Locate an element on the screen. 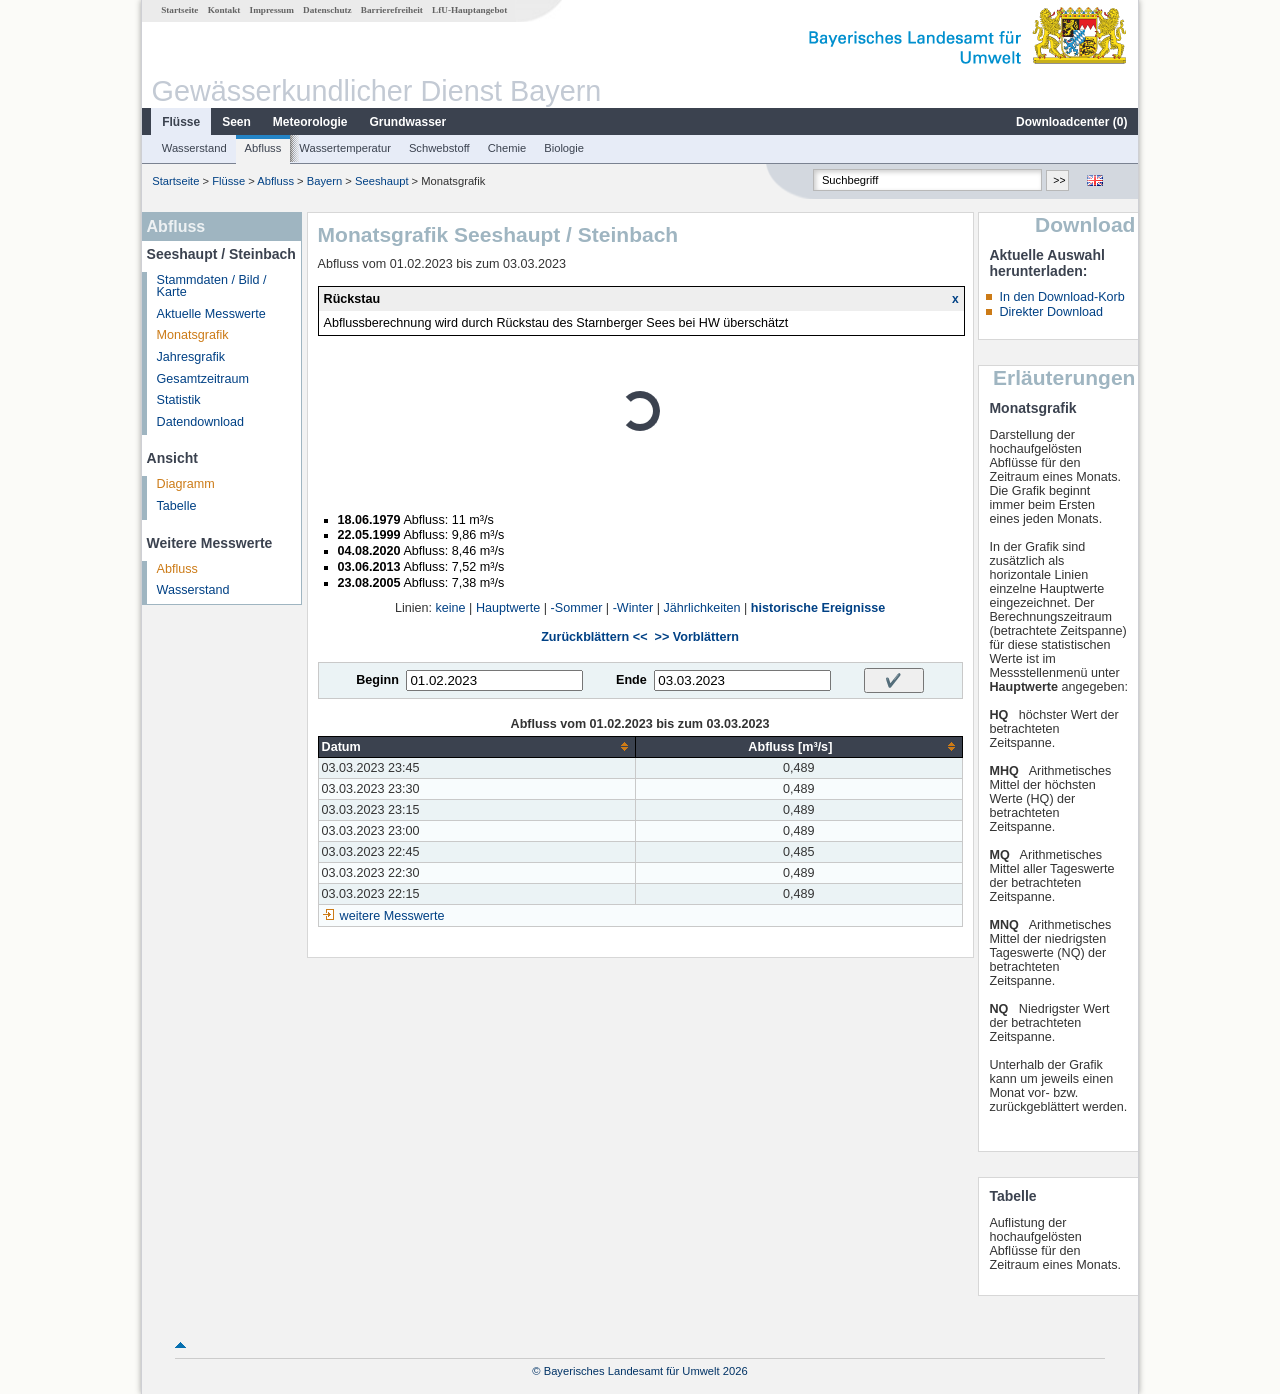  Datendownload is located at coordinates (201, 422).